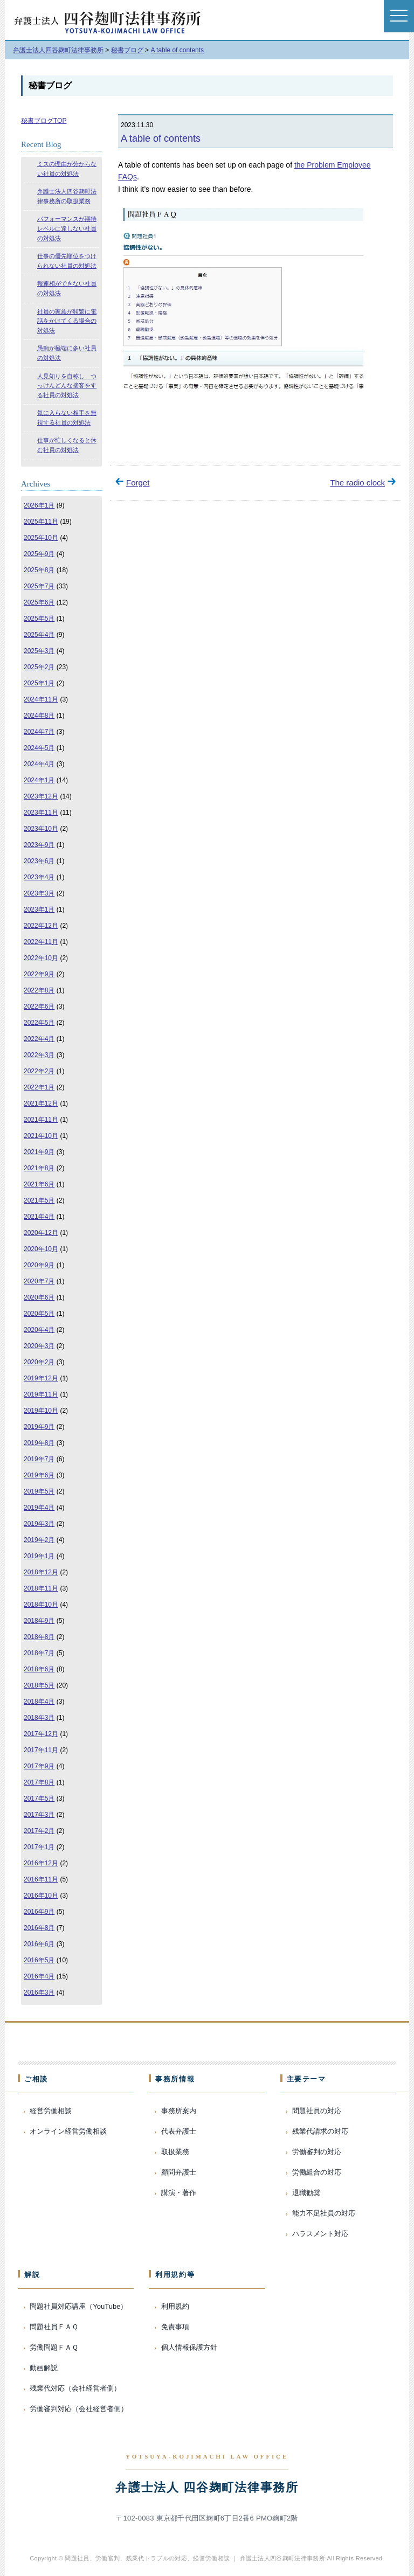  I want to click on 2017年11月, so click(41, 1750).